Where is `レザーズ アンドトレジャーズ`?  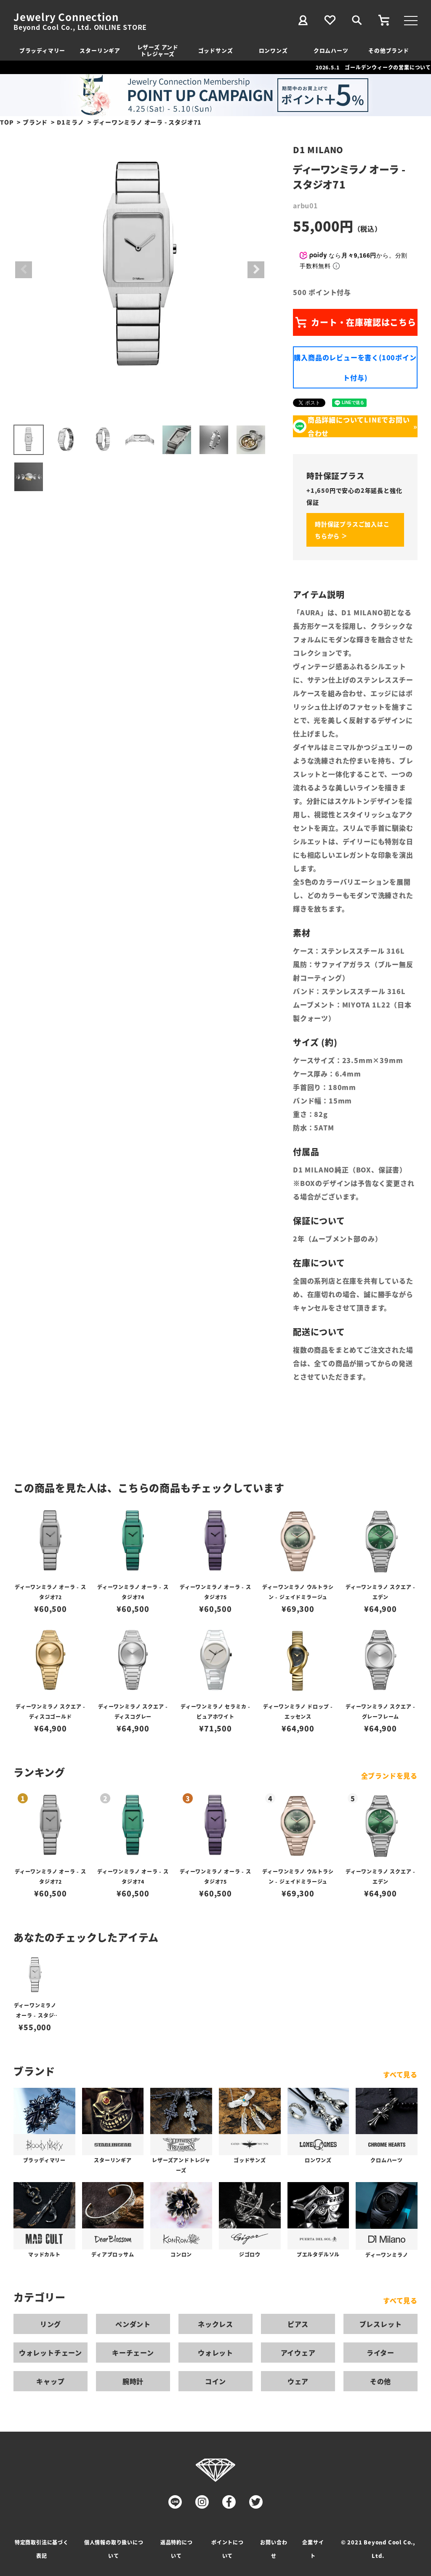
レザーズ アンドトレジャーズ is located at coordinates (157, 50).